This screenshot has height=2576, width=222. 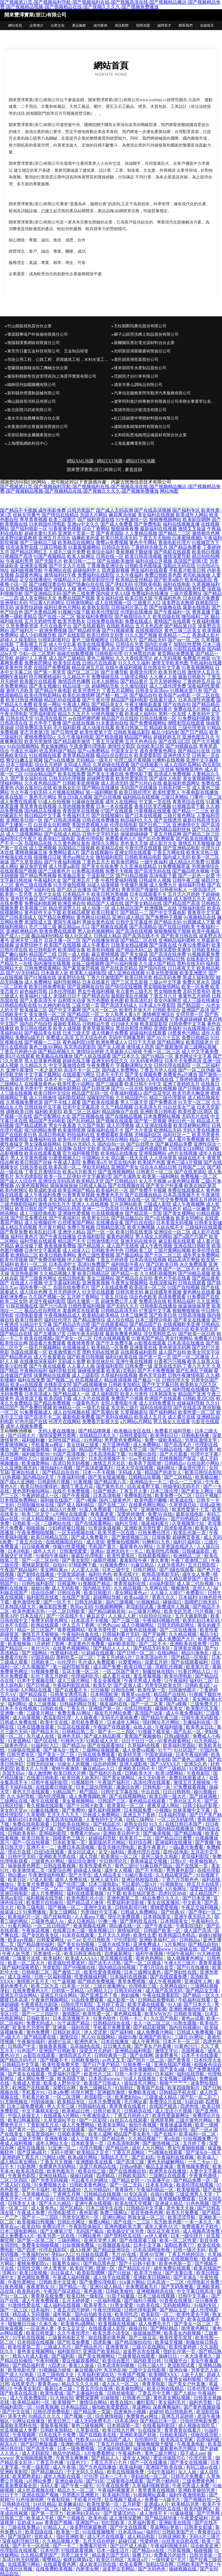 What do you see at coordinates (139, 1699) in the screenshot?
I see `国产a国产片` at bounding box center [139, 1699].